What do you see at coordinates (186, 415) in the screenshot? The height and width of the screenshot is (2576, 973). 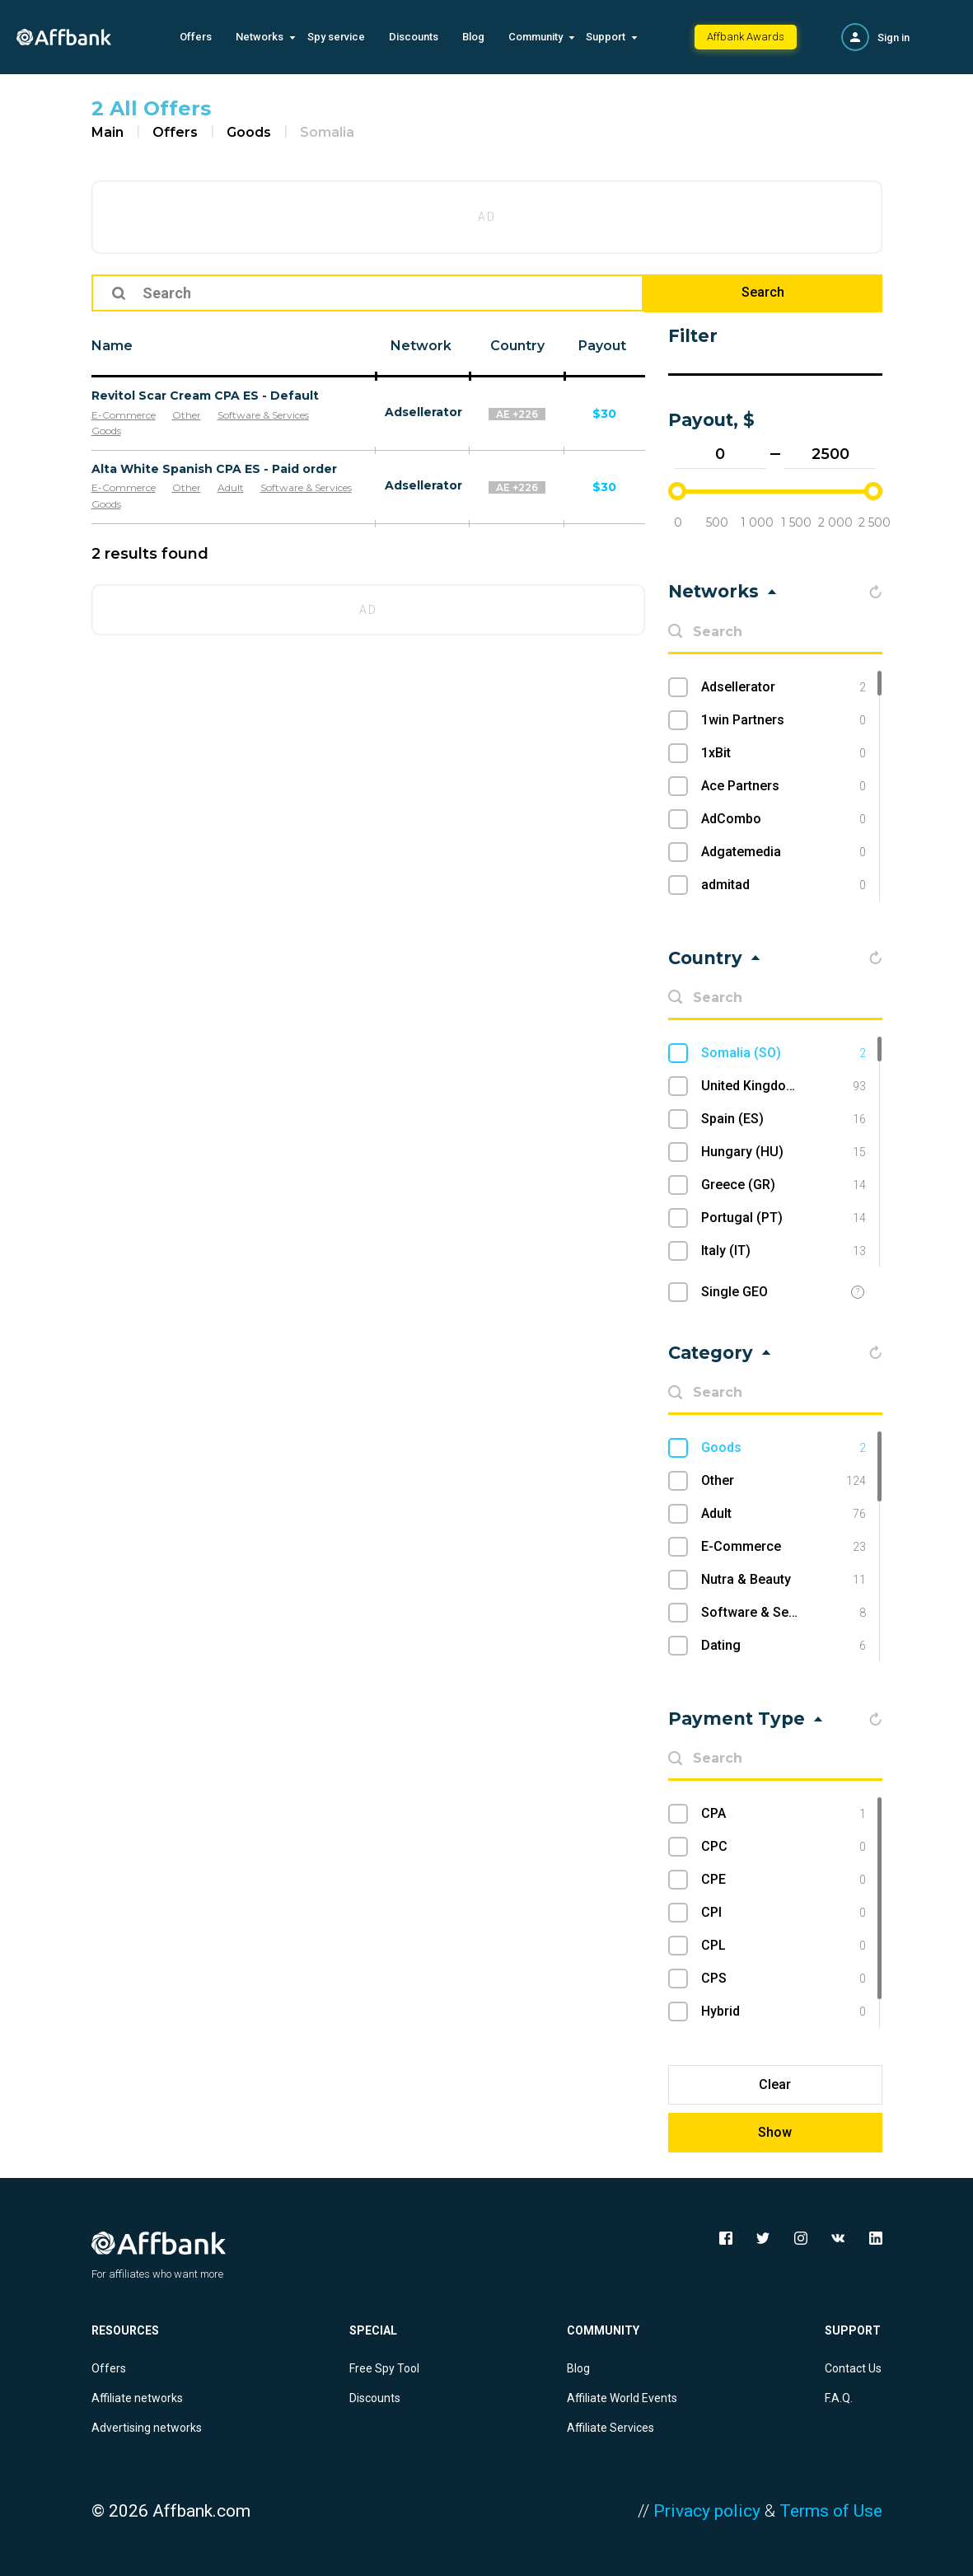 I see `Other` at bounding box center [186, 415].